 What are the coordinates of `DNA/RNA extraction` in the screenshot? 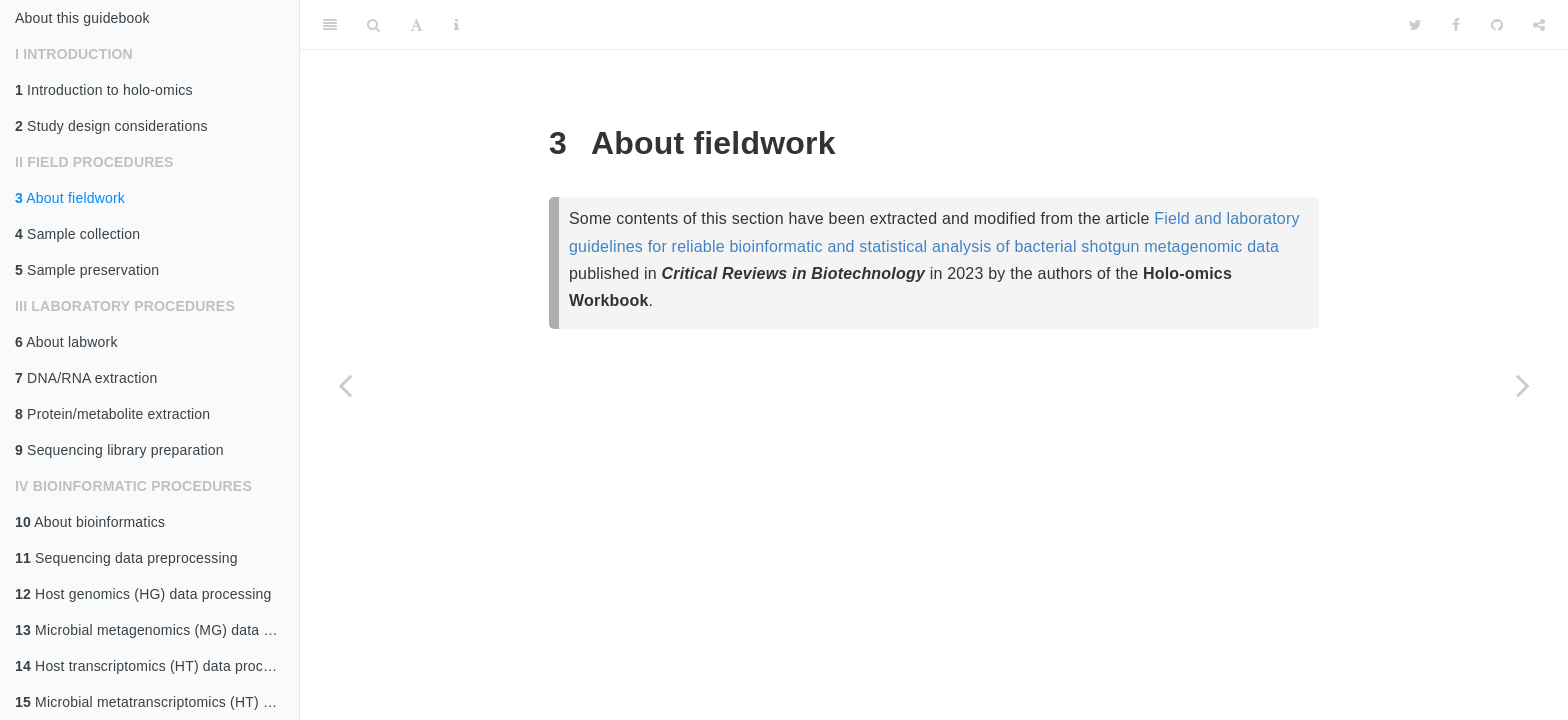 It's located at (86, 378).